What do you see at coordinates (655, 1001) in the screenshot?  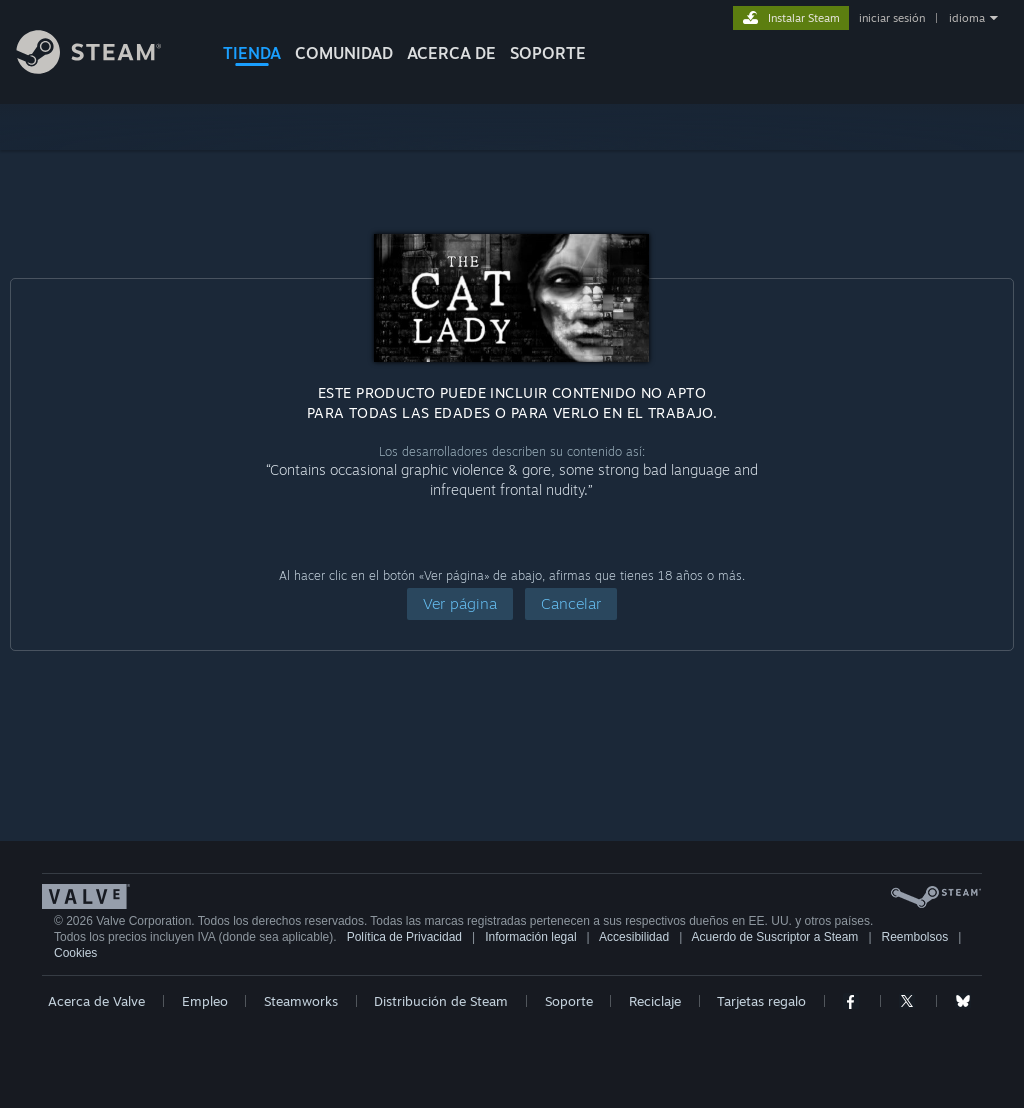 I see `Reciclaje` at bounding box center [655, 1001].